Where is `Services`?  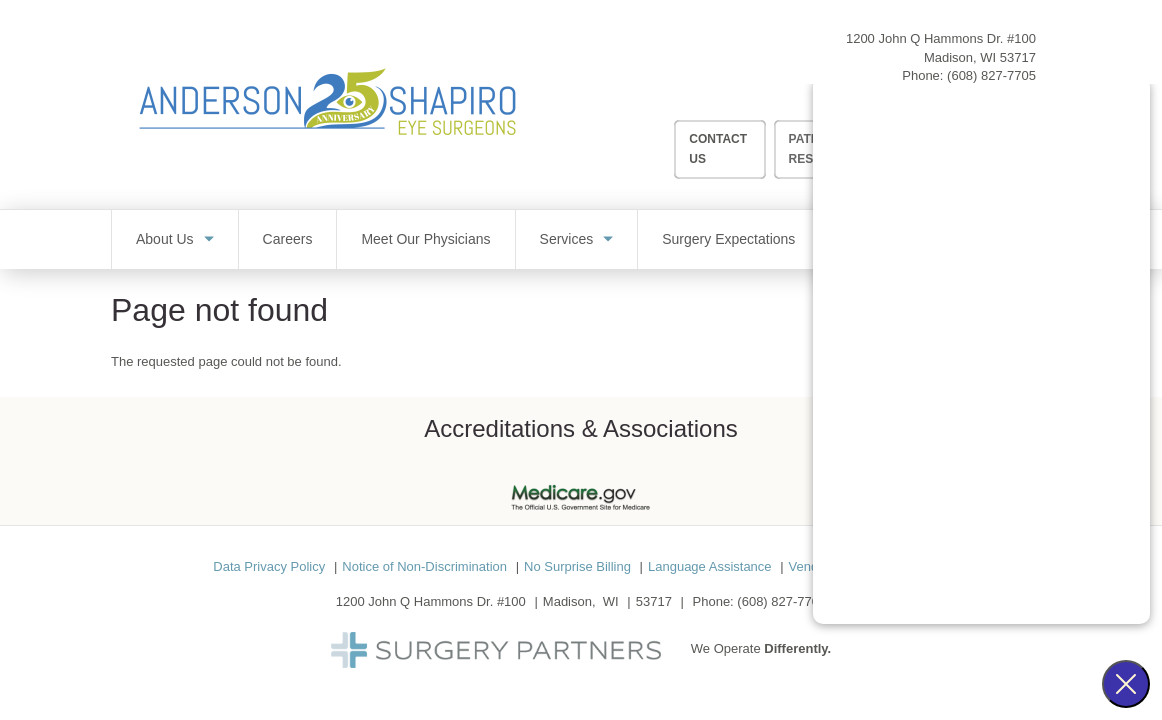 Services is located at coordinates (567, 239).